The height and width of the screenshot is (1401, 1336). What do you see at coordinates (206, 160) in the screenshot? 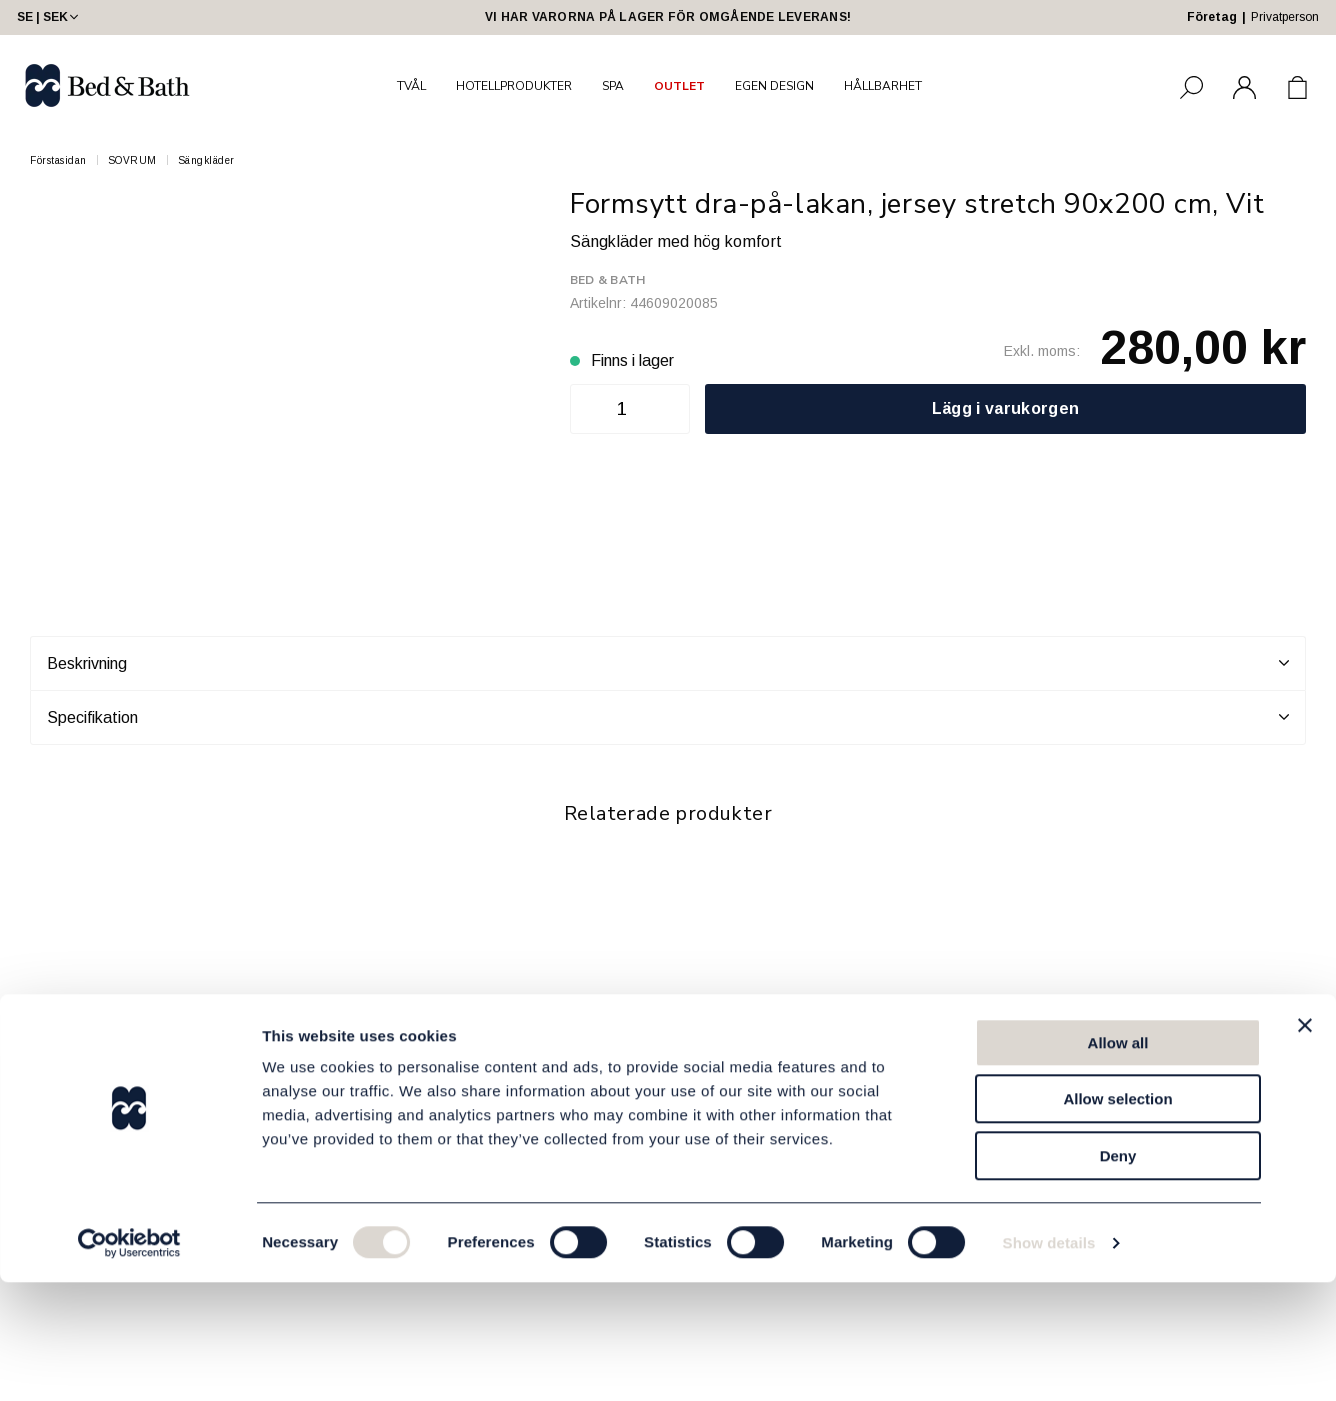
I see `Sängkläder` at bounding box center [206, 160].